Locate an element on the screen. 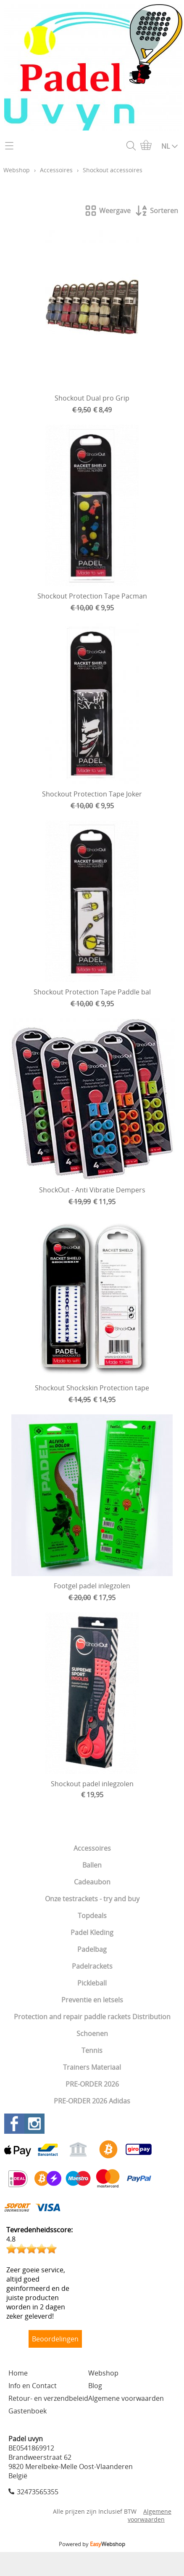  Cadeaubon is located at coordinates (92, 1882).